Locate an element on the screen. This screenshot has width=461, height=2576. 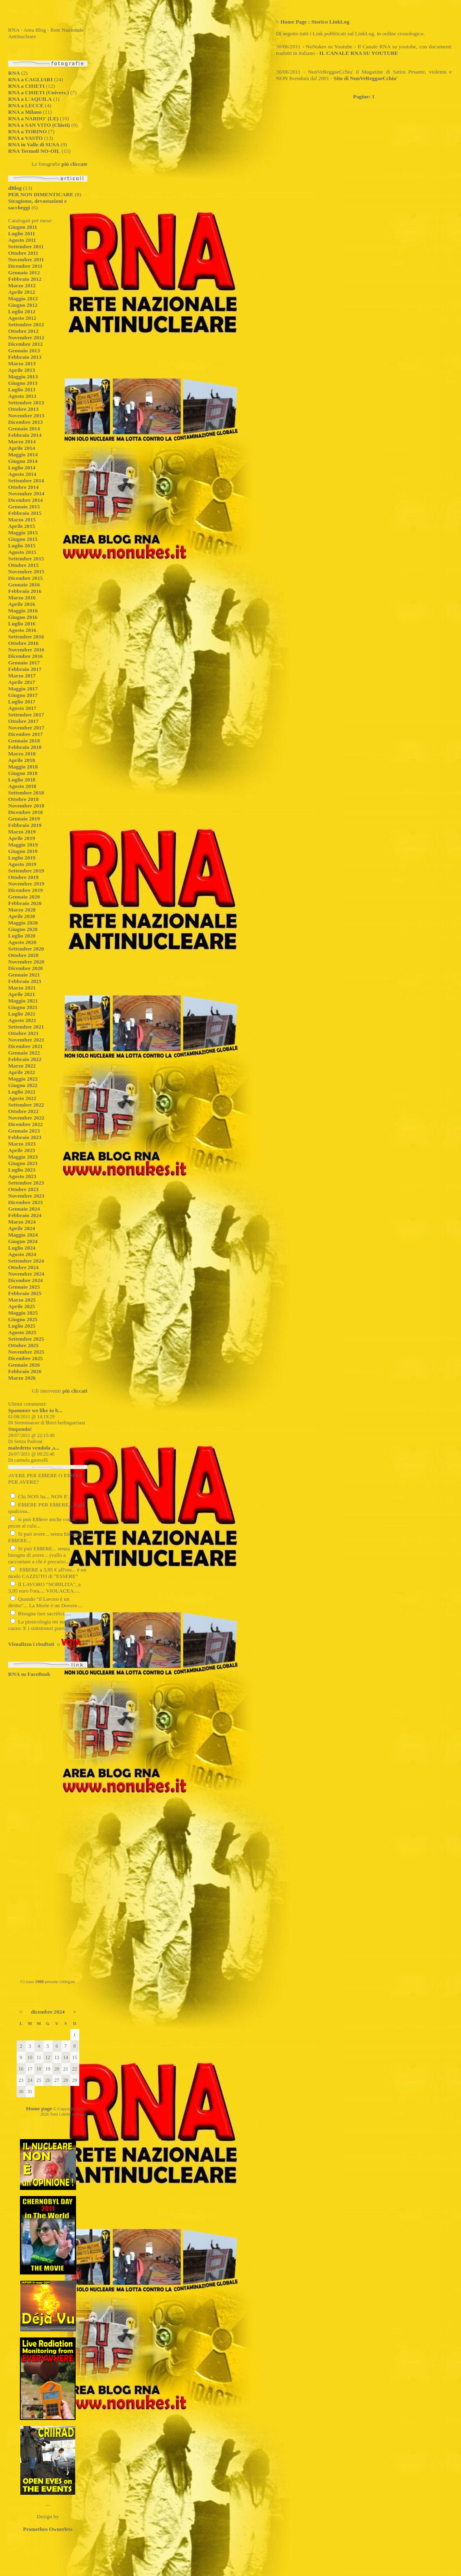
Giugno 2018 is located at coordinates (22, 773).